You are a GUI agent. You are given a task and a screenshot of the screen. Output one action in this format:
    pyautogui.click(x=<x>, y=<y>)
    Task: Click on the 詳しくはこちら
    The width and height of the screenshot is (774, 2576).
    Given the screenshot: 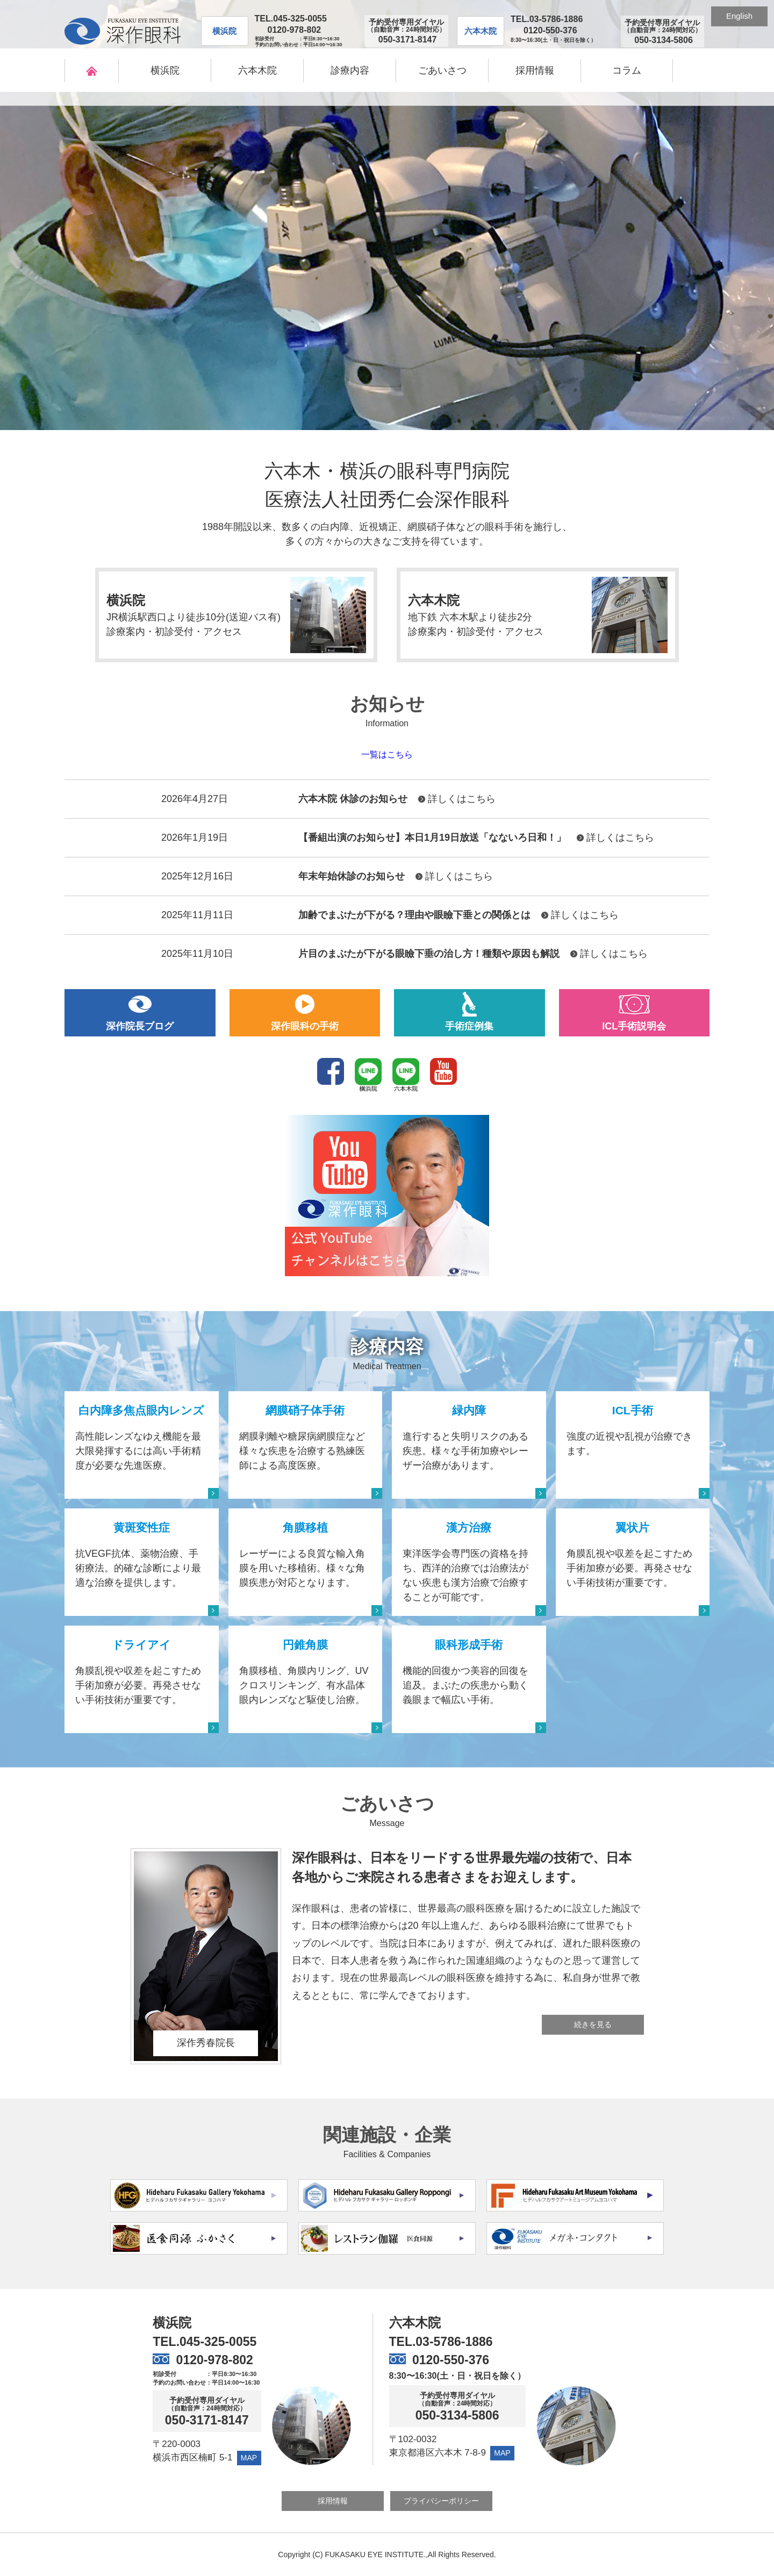 What is the action you would take?
    pyautogui.click(x=462, y=798)
    